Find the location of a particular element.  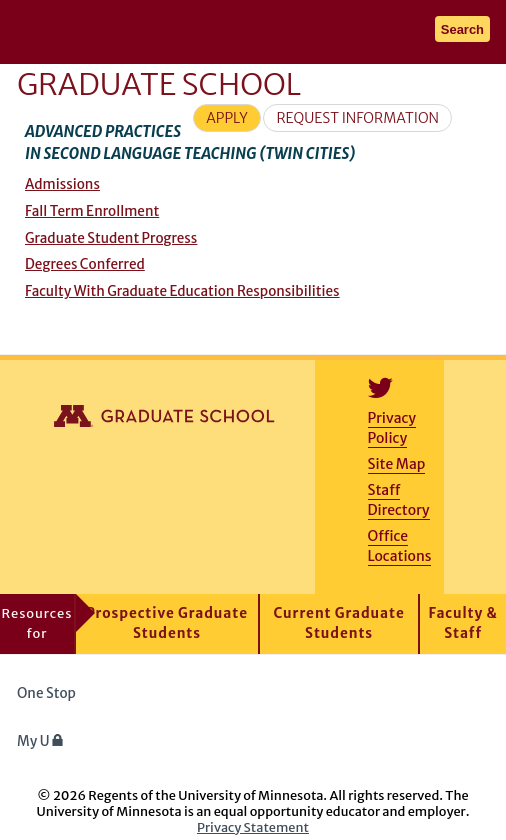

Degrees Conferred is located at coordinates (85, 264).